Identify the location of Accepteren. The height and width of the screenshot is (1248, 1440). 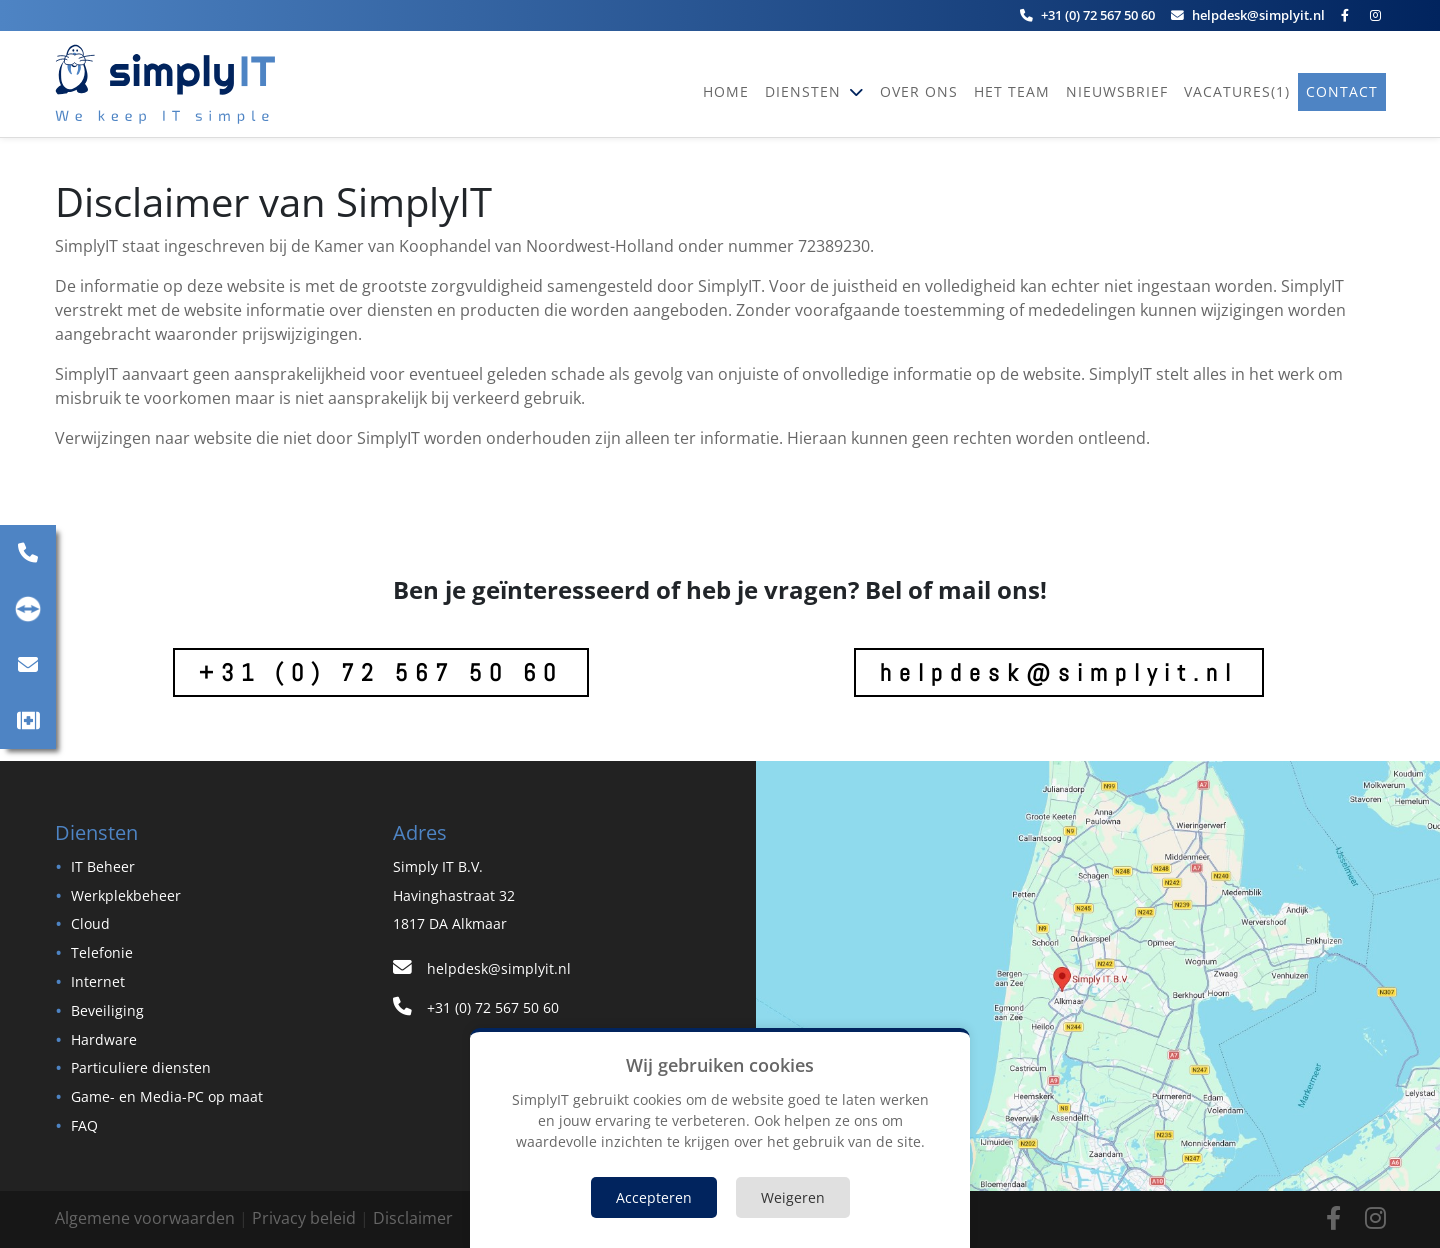
(654, 1197).